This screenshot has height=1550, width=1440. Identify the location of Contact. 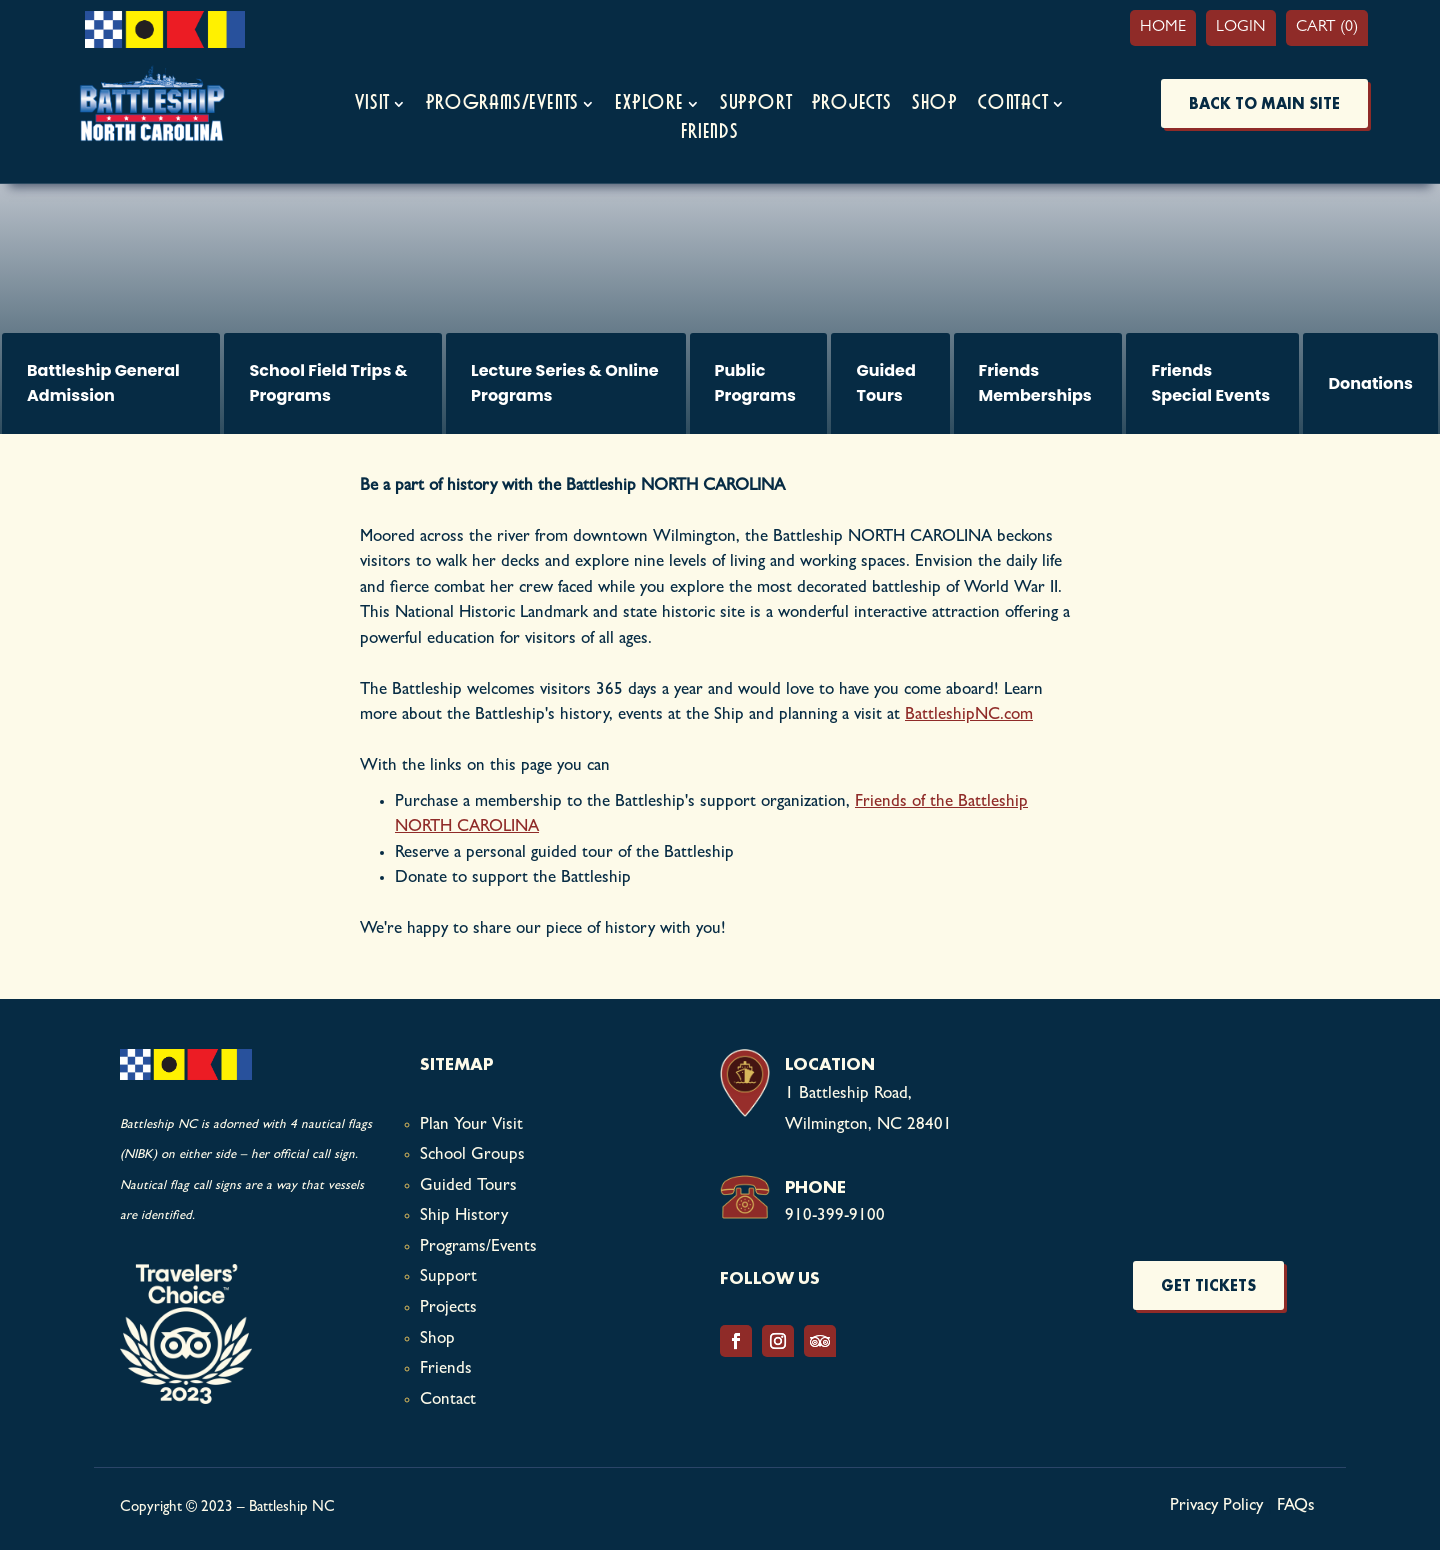
(1013, 103).